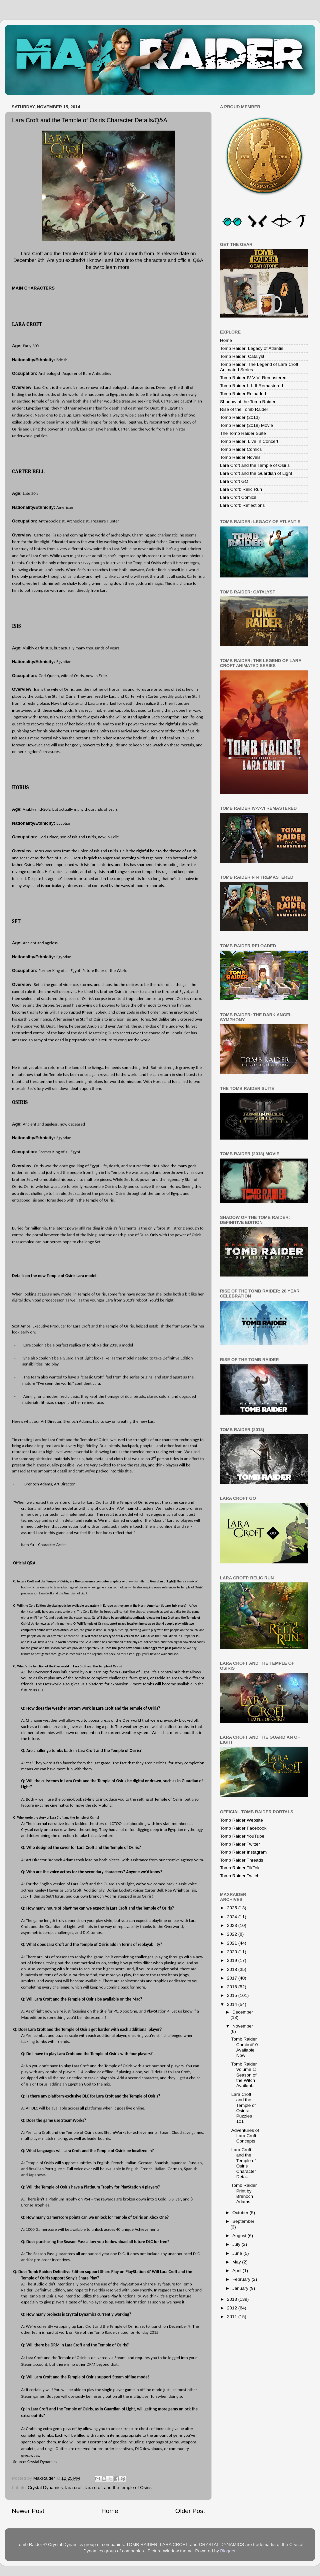  Describe the element at coordinates (239, 1875) in the screenshot. I see `Tomb Raider Twitch` at that location.